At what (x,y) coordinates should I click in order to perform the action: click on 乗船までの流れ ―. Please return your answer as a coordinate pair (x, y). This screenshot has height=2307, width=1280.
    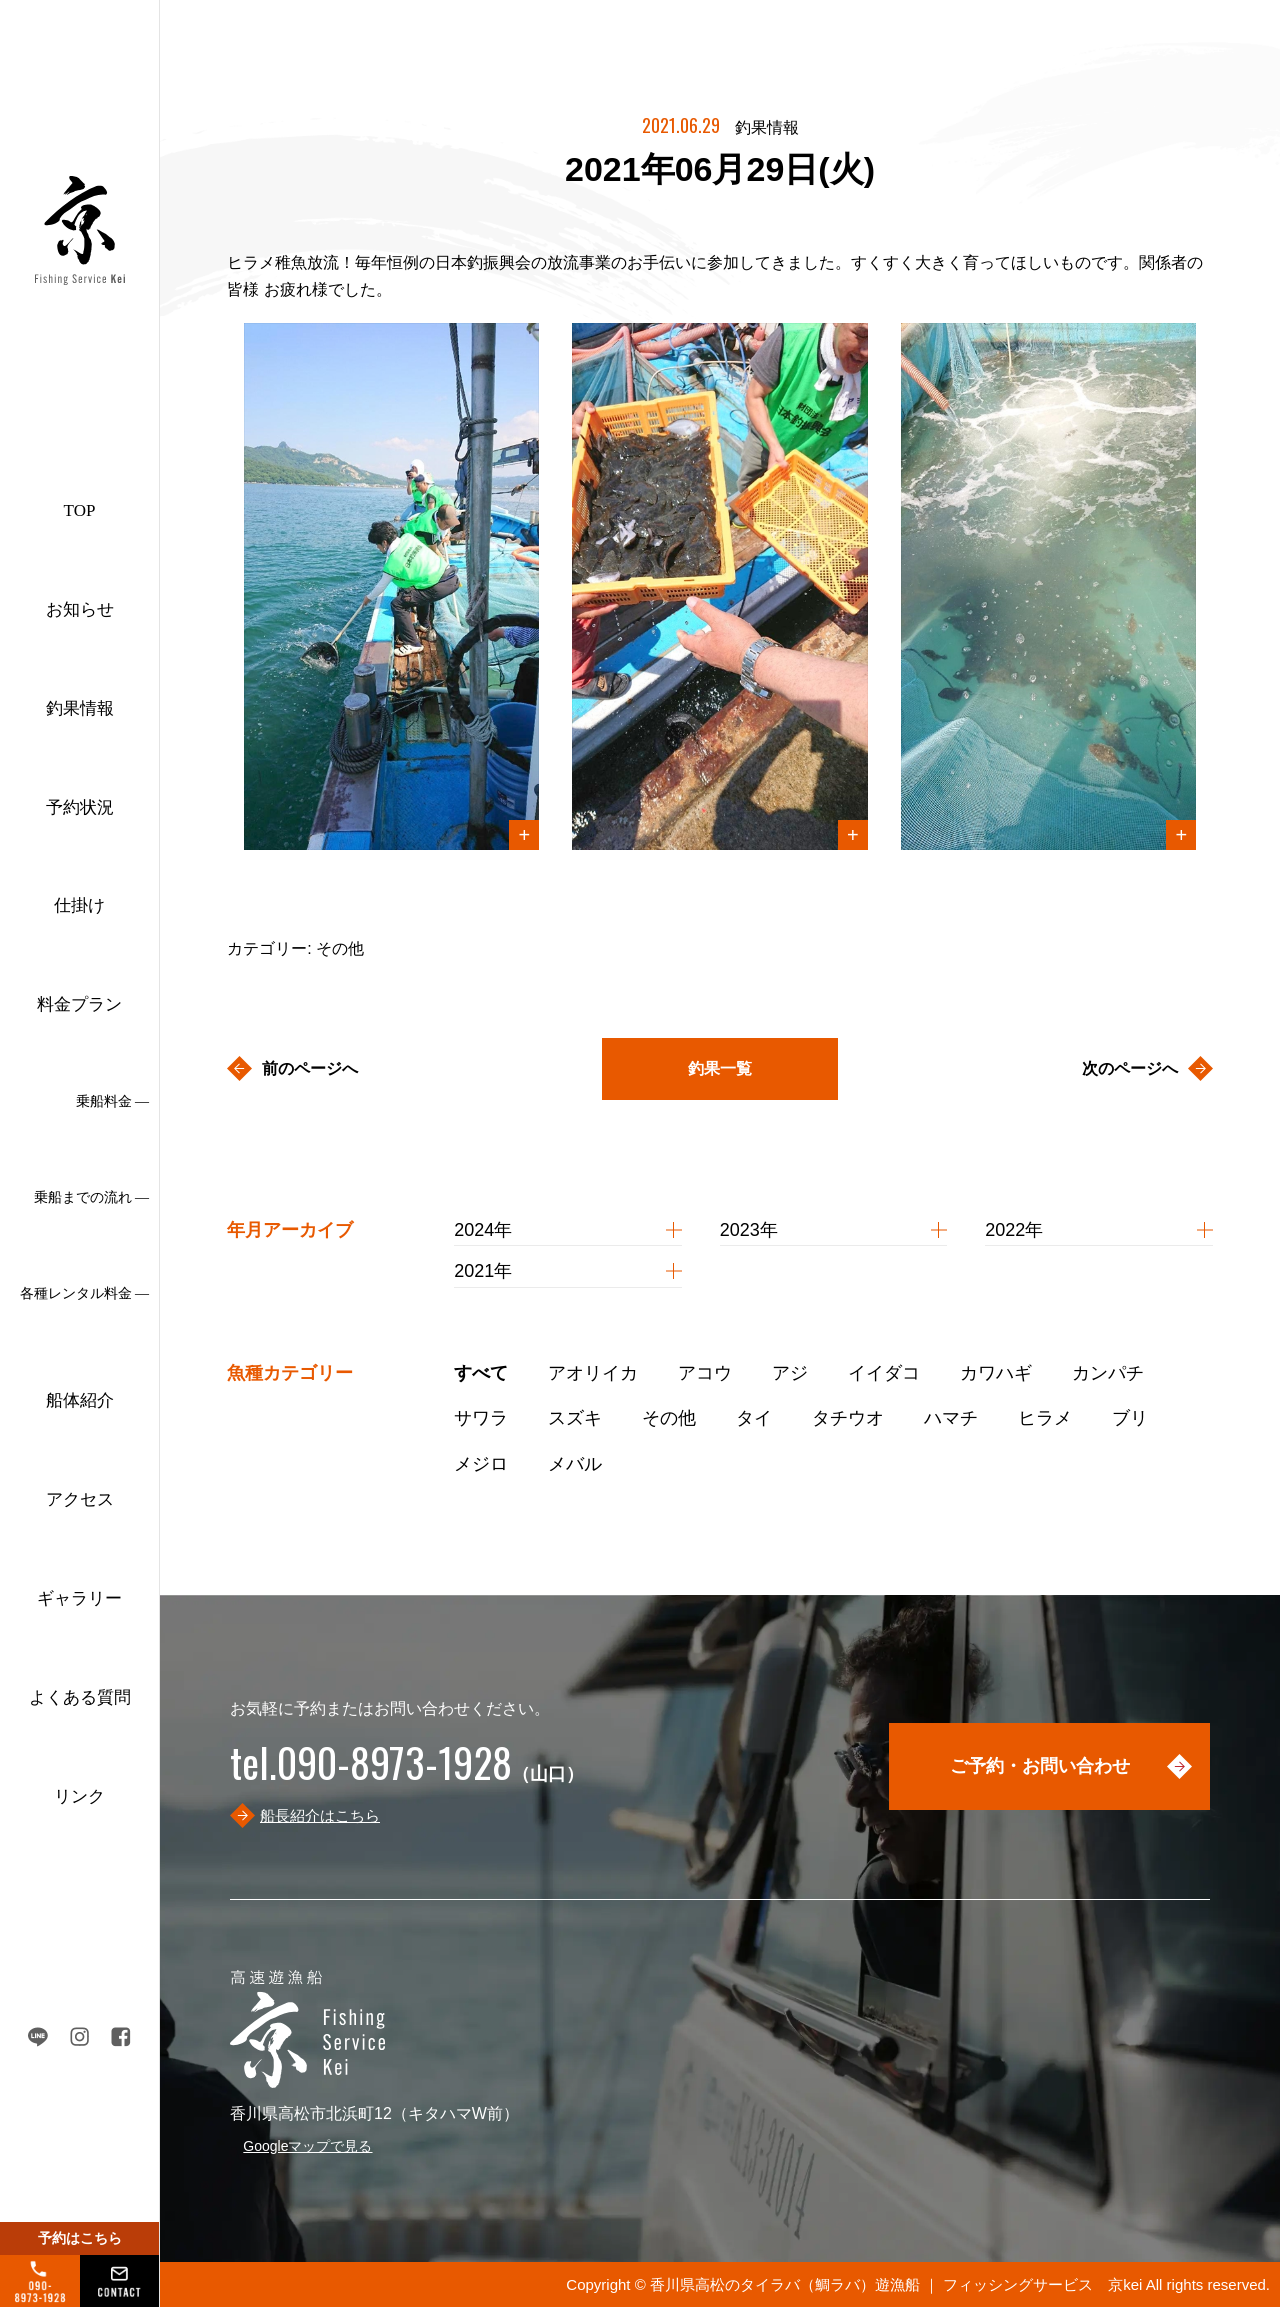
    Looking at the image, I should click on (92, 1197).